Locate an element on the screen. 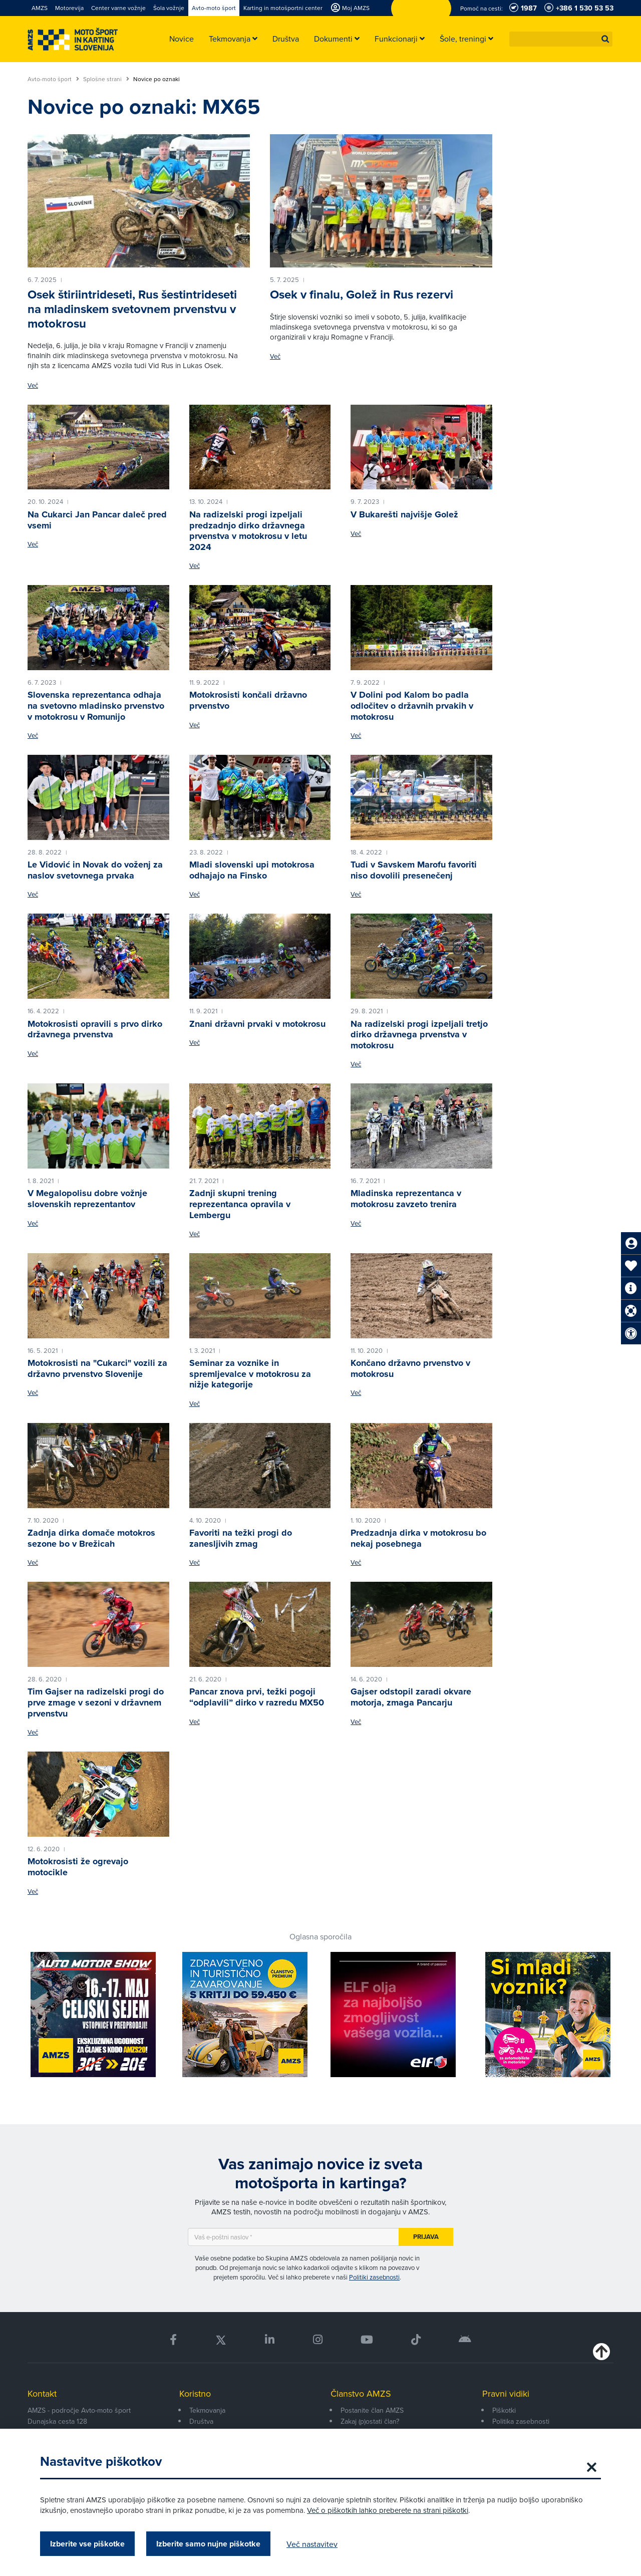 This screenshot has width=641, height=2576. Predzadnja dirka v motokrosu bo nekaj posebnega is located at coordinates (418, 1538).